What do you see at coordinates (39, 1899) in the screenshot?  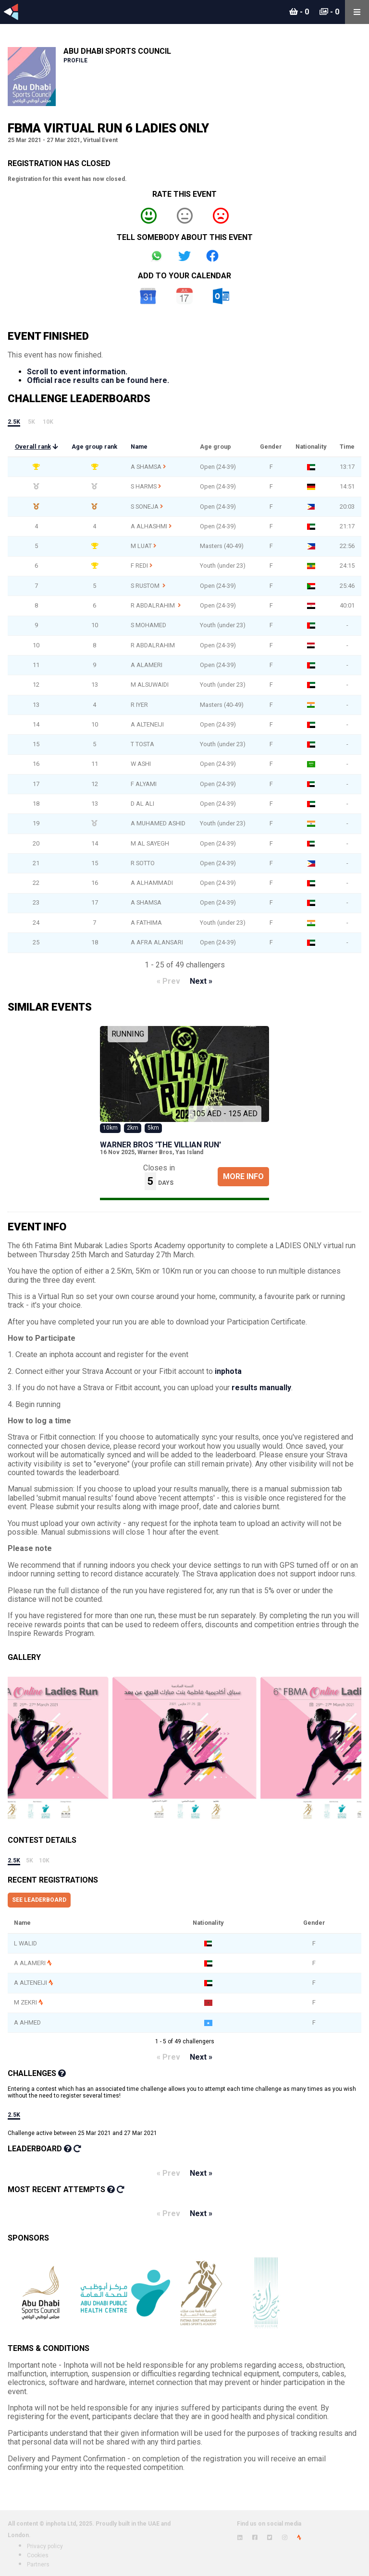 I see `See leaderboard` at bounding box center [39, 1899].